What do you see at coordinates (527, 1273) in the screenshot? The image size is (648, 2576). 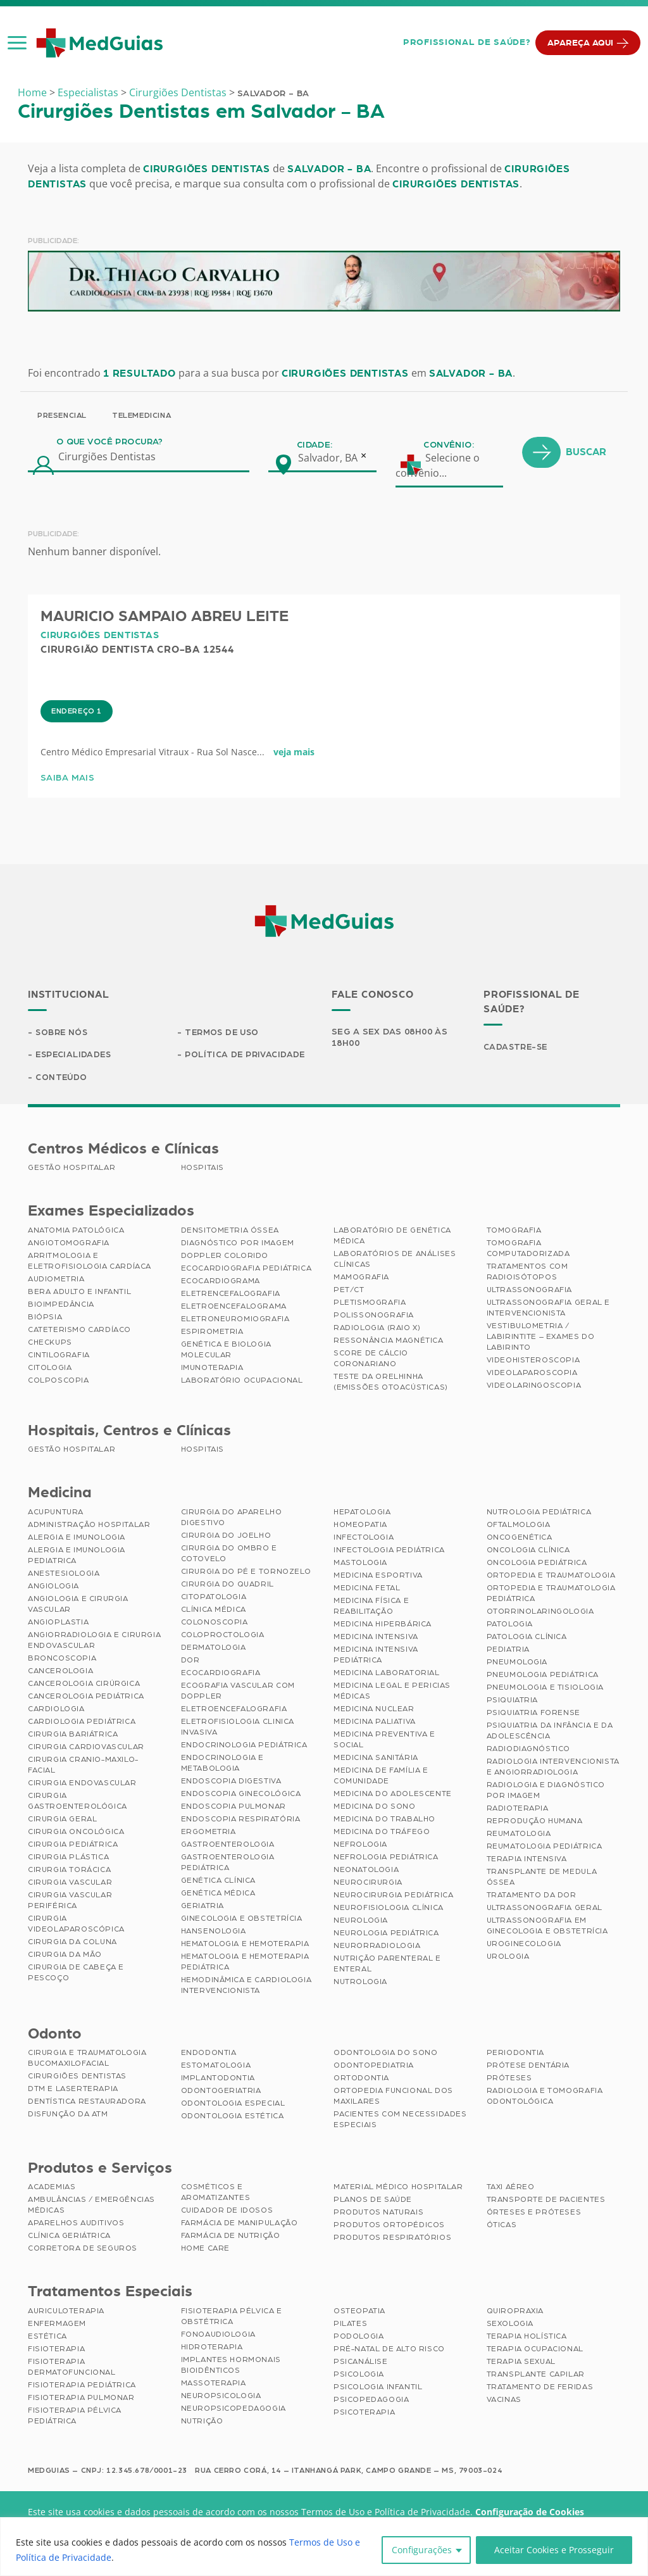 I see `Tratamentos com Radioisótopos` at bounding box center [527, 1273].